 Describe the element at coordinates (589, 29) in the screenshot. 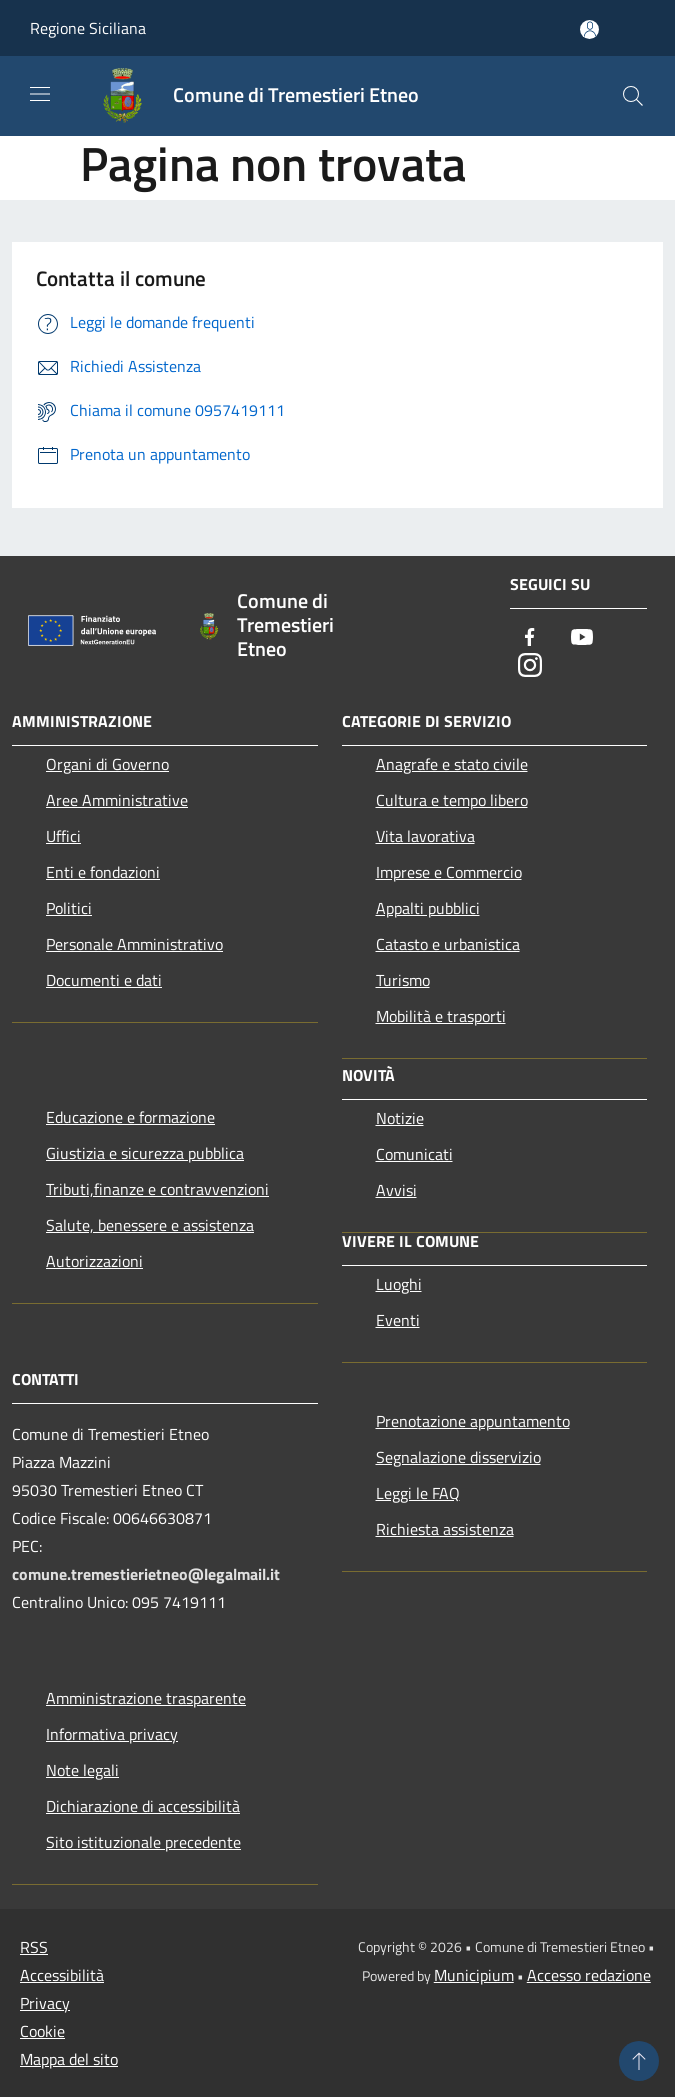

I see `[Accedi all'area personale]` at that location.